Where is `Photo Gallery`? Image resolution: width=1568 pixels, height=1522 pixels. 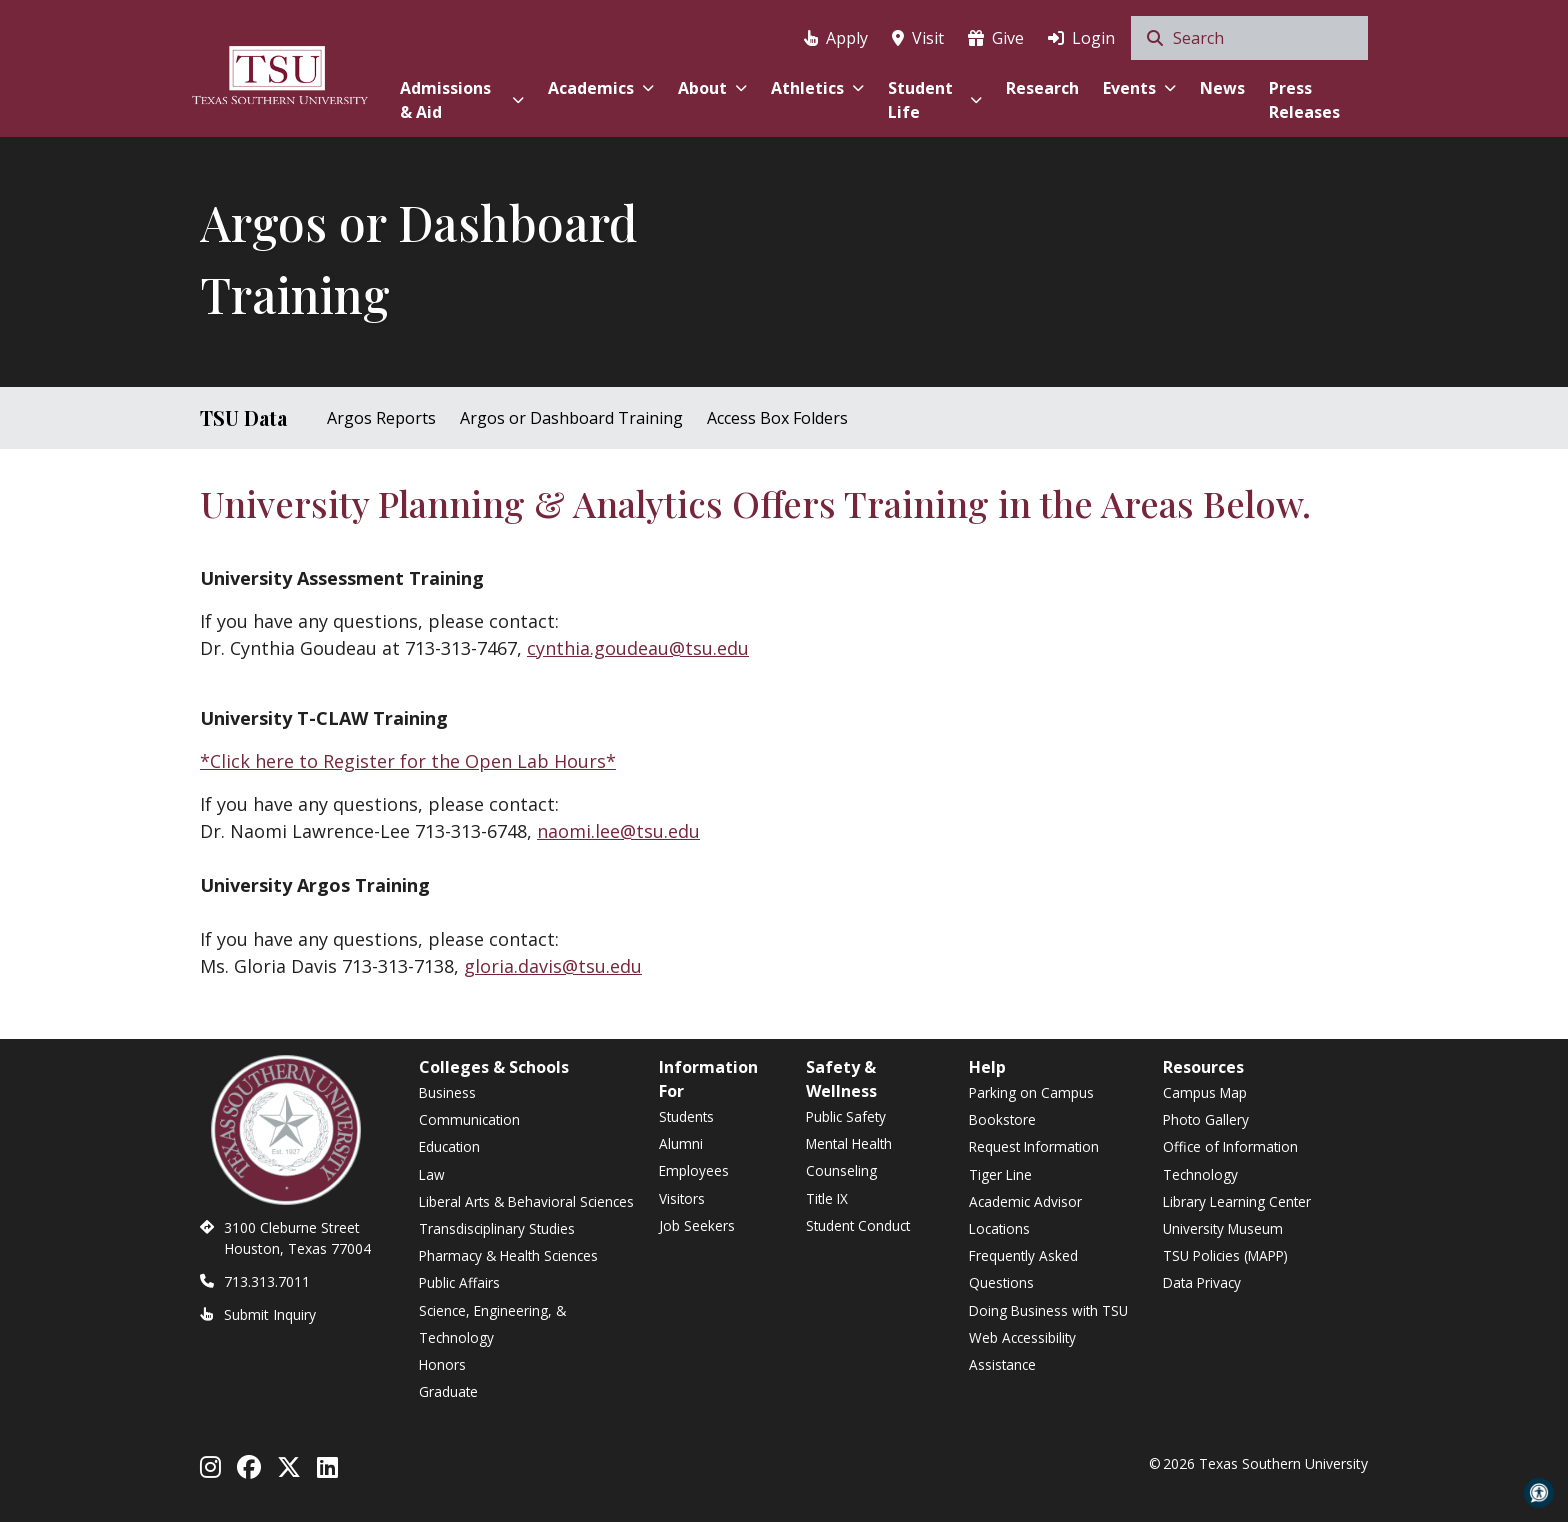 Photo Gallery is located at coordinates (1206, 1119).